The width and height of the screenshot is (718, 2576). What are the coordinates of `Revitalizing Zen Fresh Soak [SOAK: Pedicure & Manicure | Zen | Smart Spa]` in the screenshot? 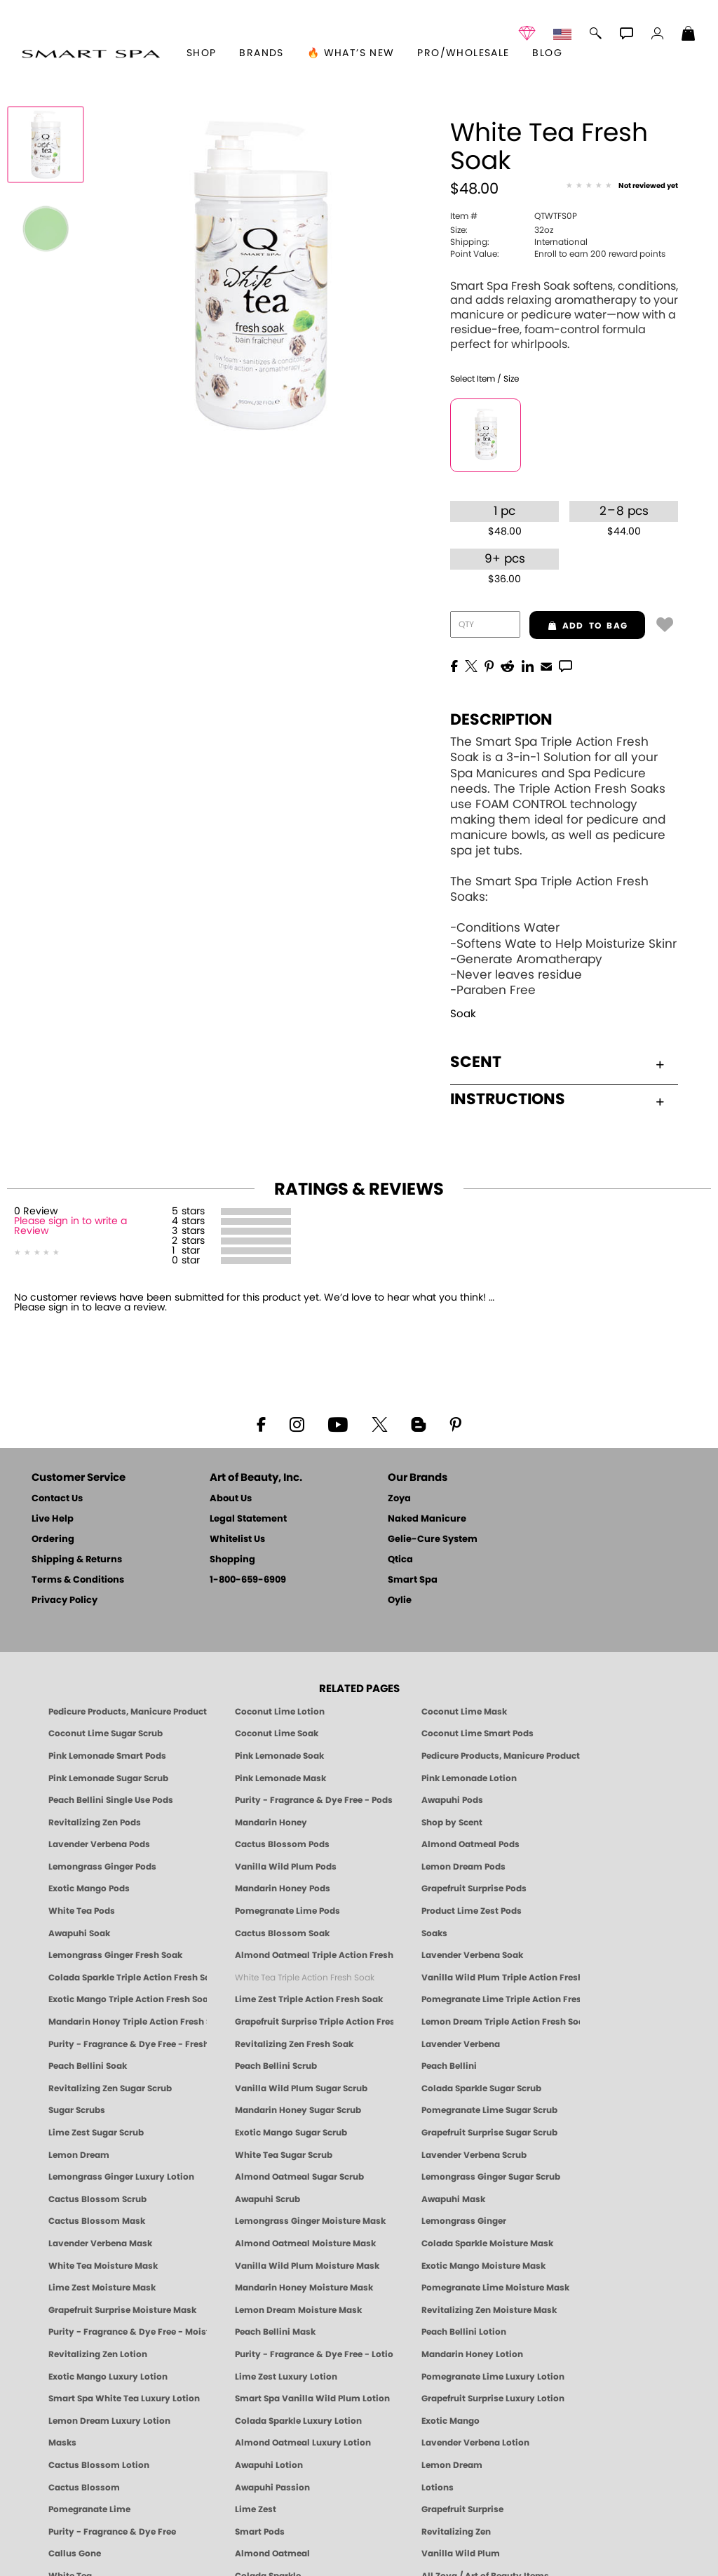 It's located at (294, 2044).